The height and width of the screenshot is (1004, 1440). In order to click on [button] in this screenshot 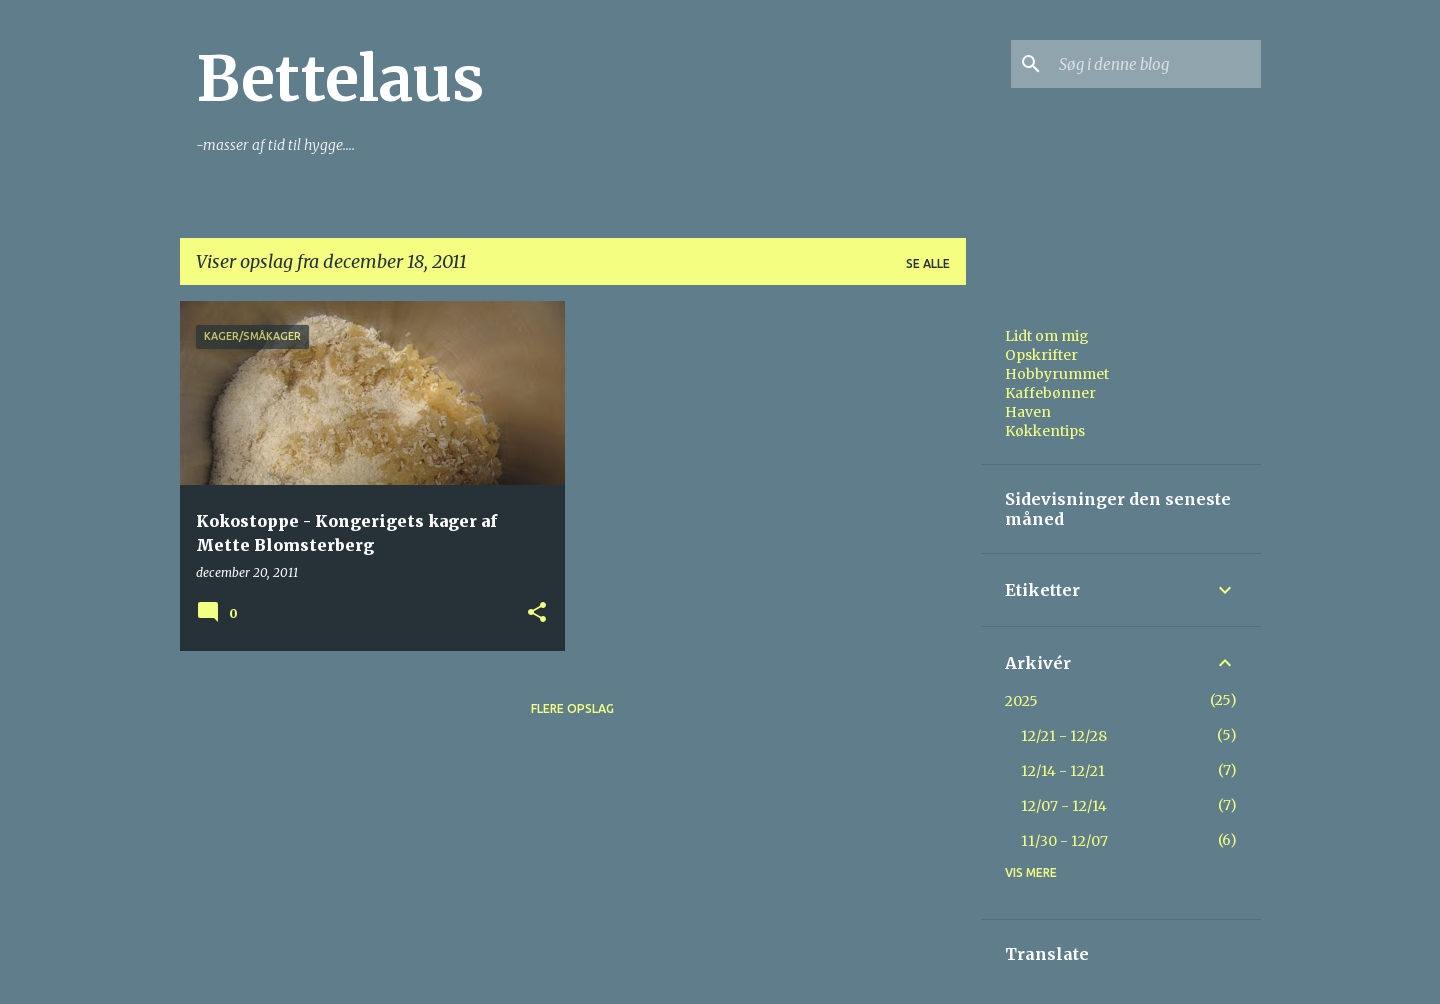, I will do `click(537, 613)`.